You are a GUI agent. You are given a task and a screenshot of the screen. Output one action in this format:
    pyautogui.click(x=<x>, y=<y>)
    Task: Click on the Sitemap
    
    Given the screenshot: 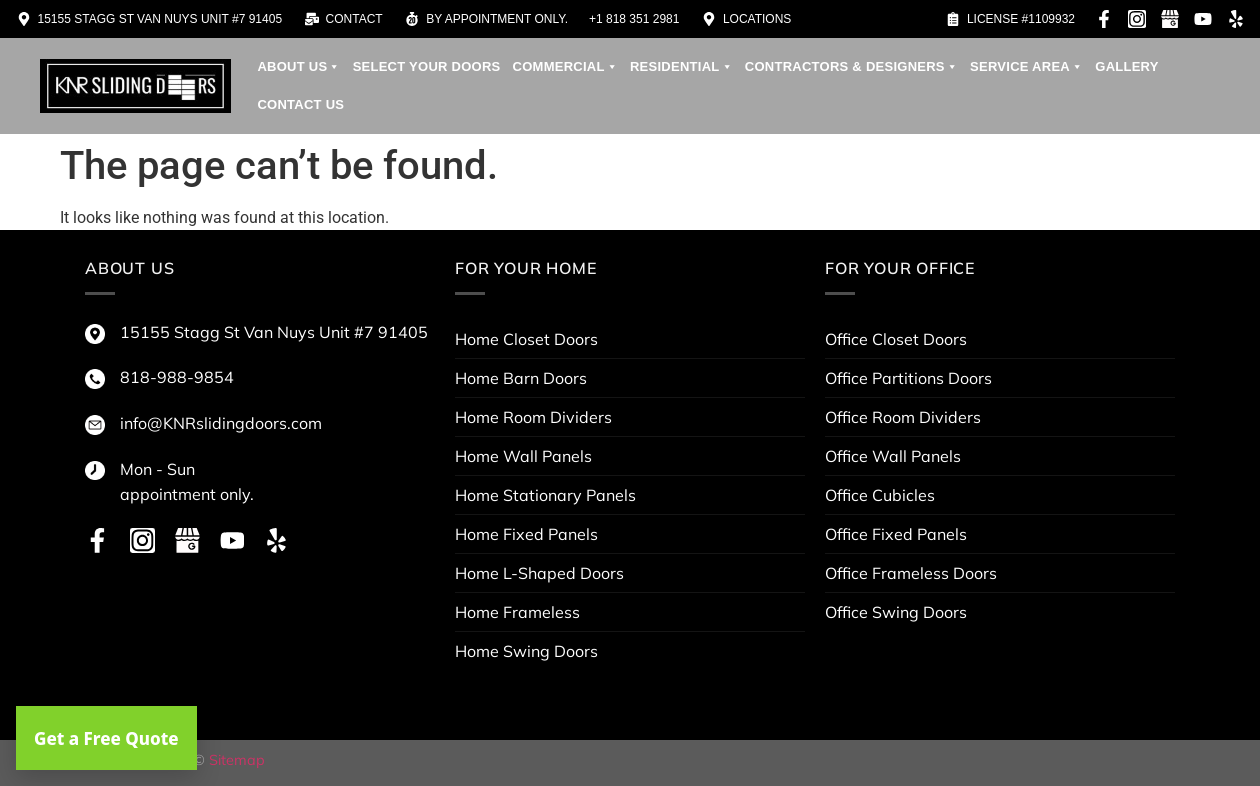 What is the action you would take?
    pyautogui.click(x=237, y=760)
    